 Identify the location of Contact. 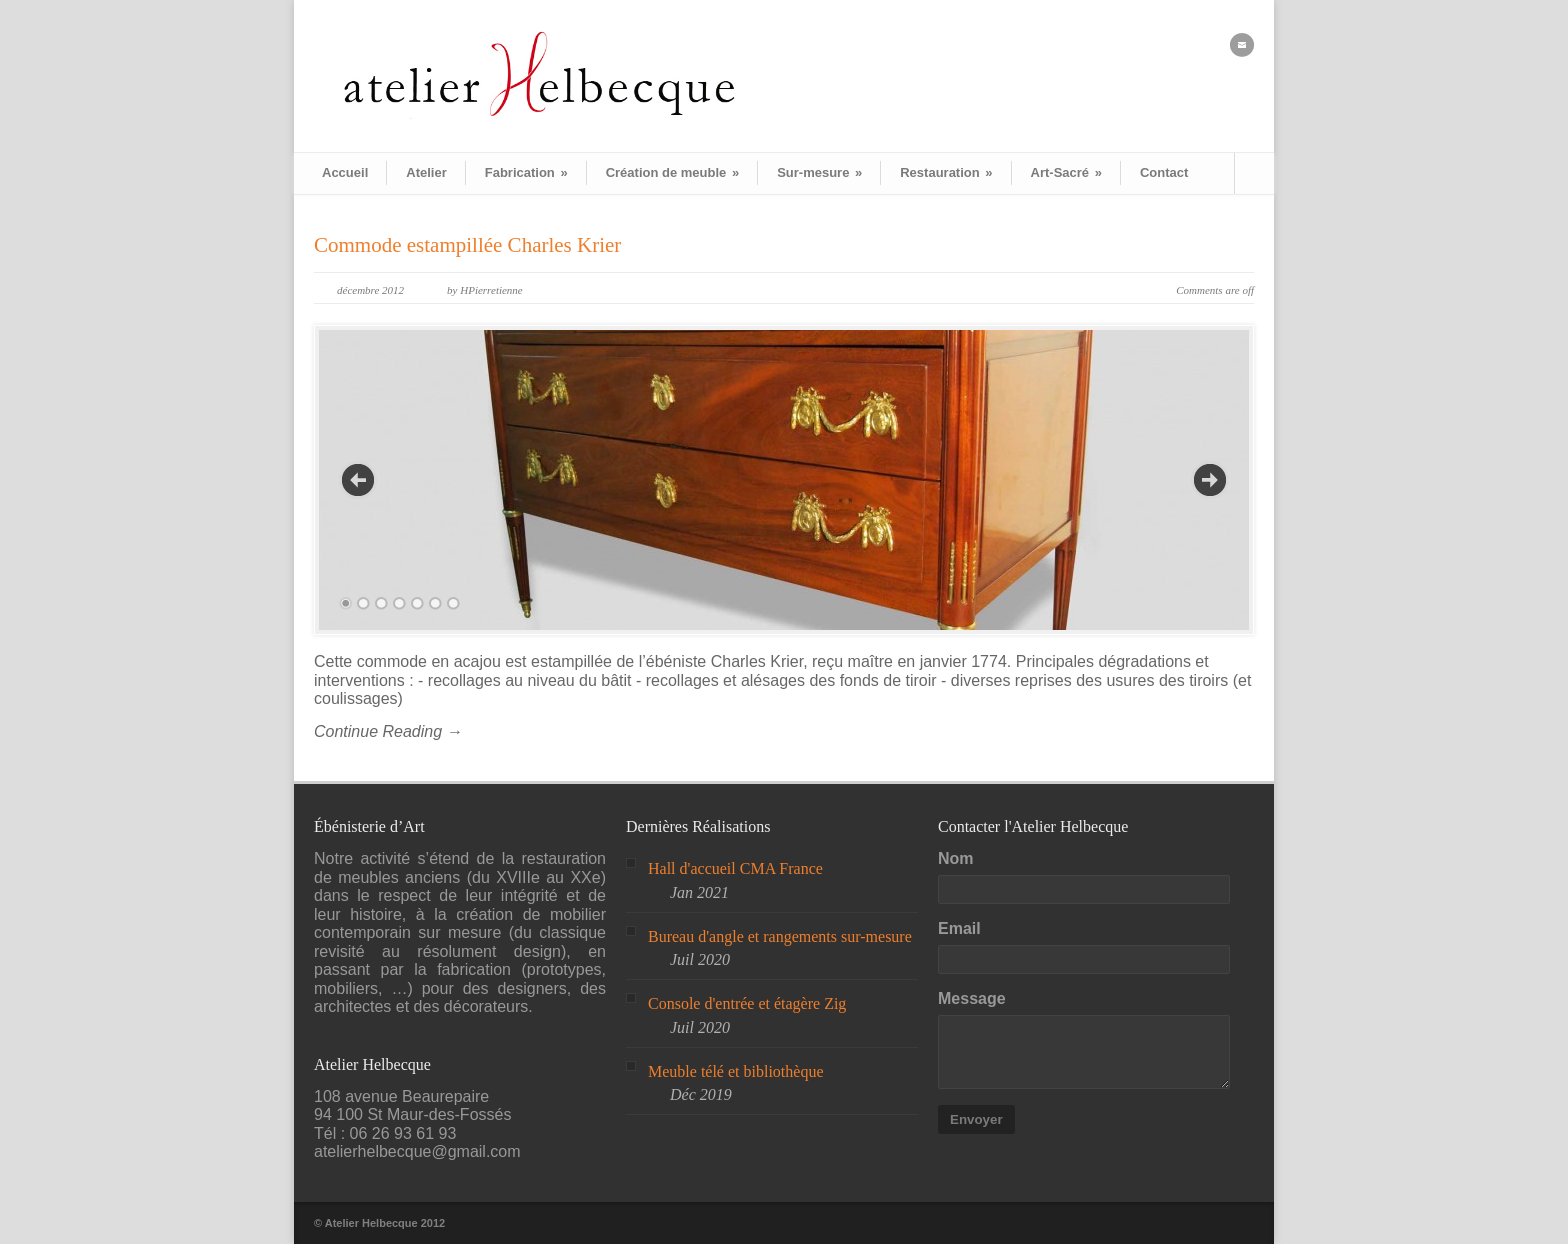
(1164, 172).